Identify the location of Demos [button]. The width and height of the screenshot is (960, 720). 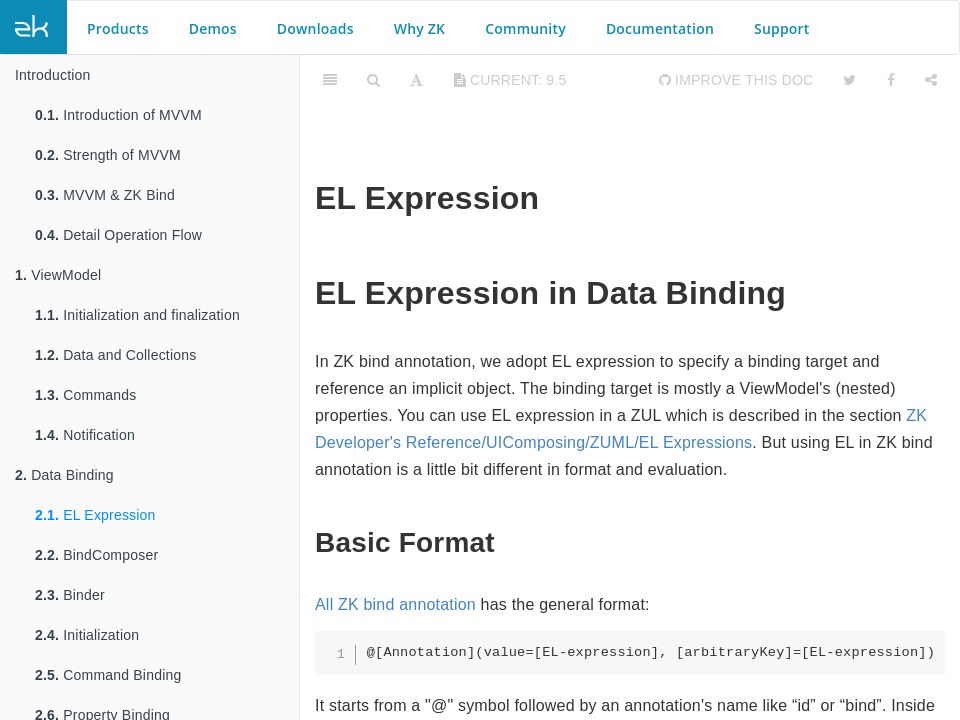
(213, 28).